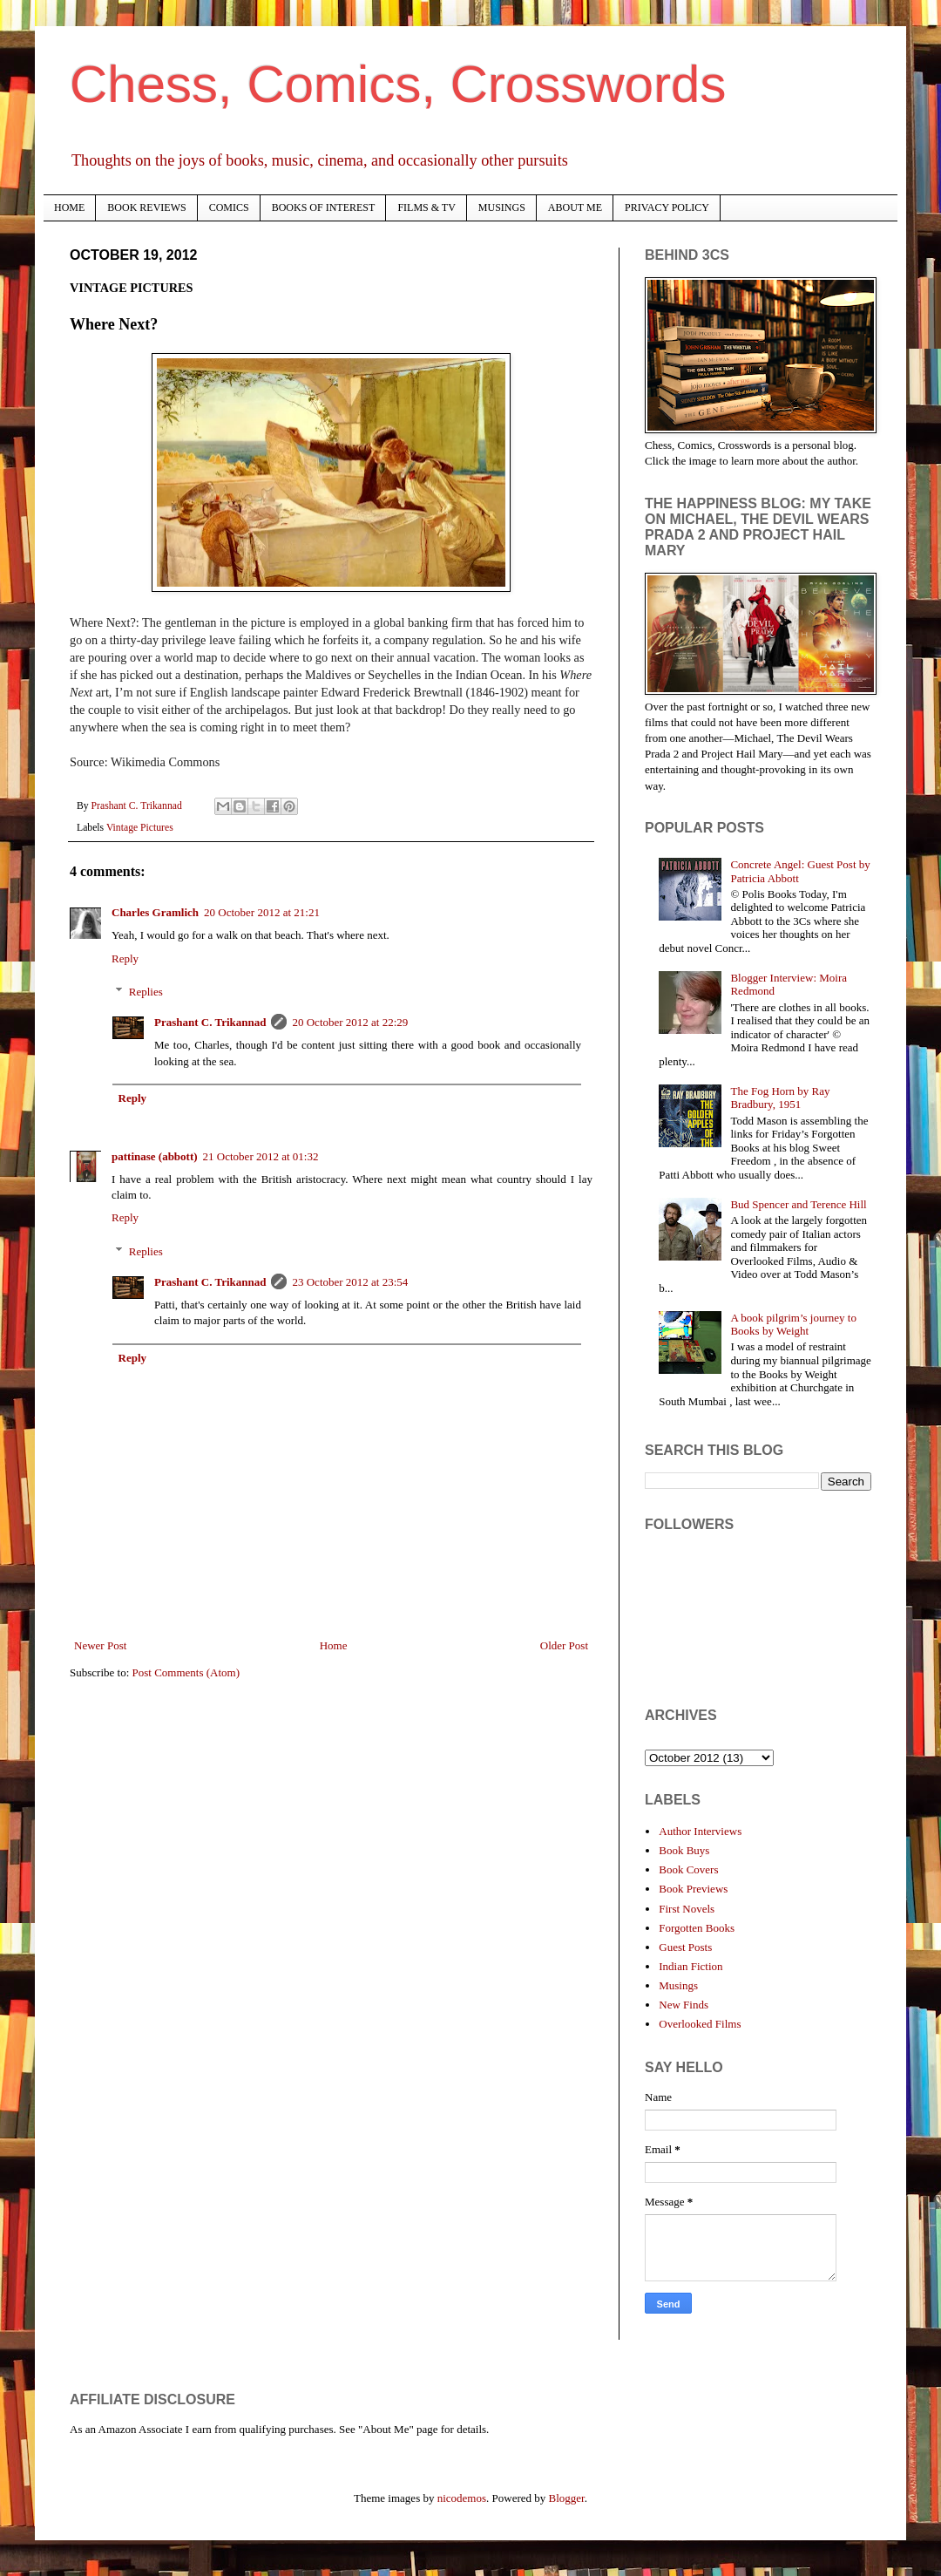 The width and height of the screenshot is (941, 2576). What do you see at coordinates (684, 1850) in the screenshot?
I see `Book Buys` at bounding box center [684, 1850].